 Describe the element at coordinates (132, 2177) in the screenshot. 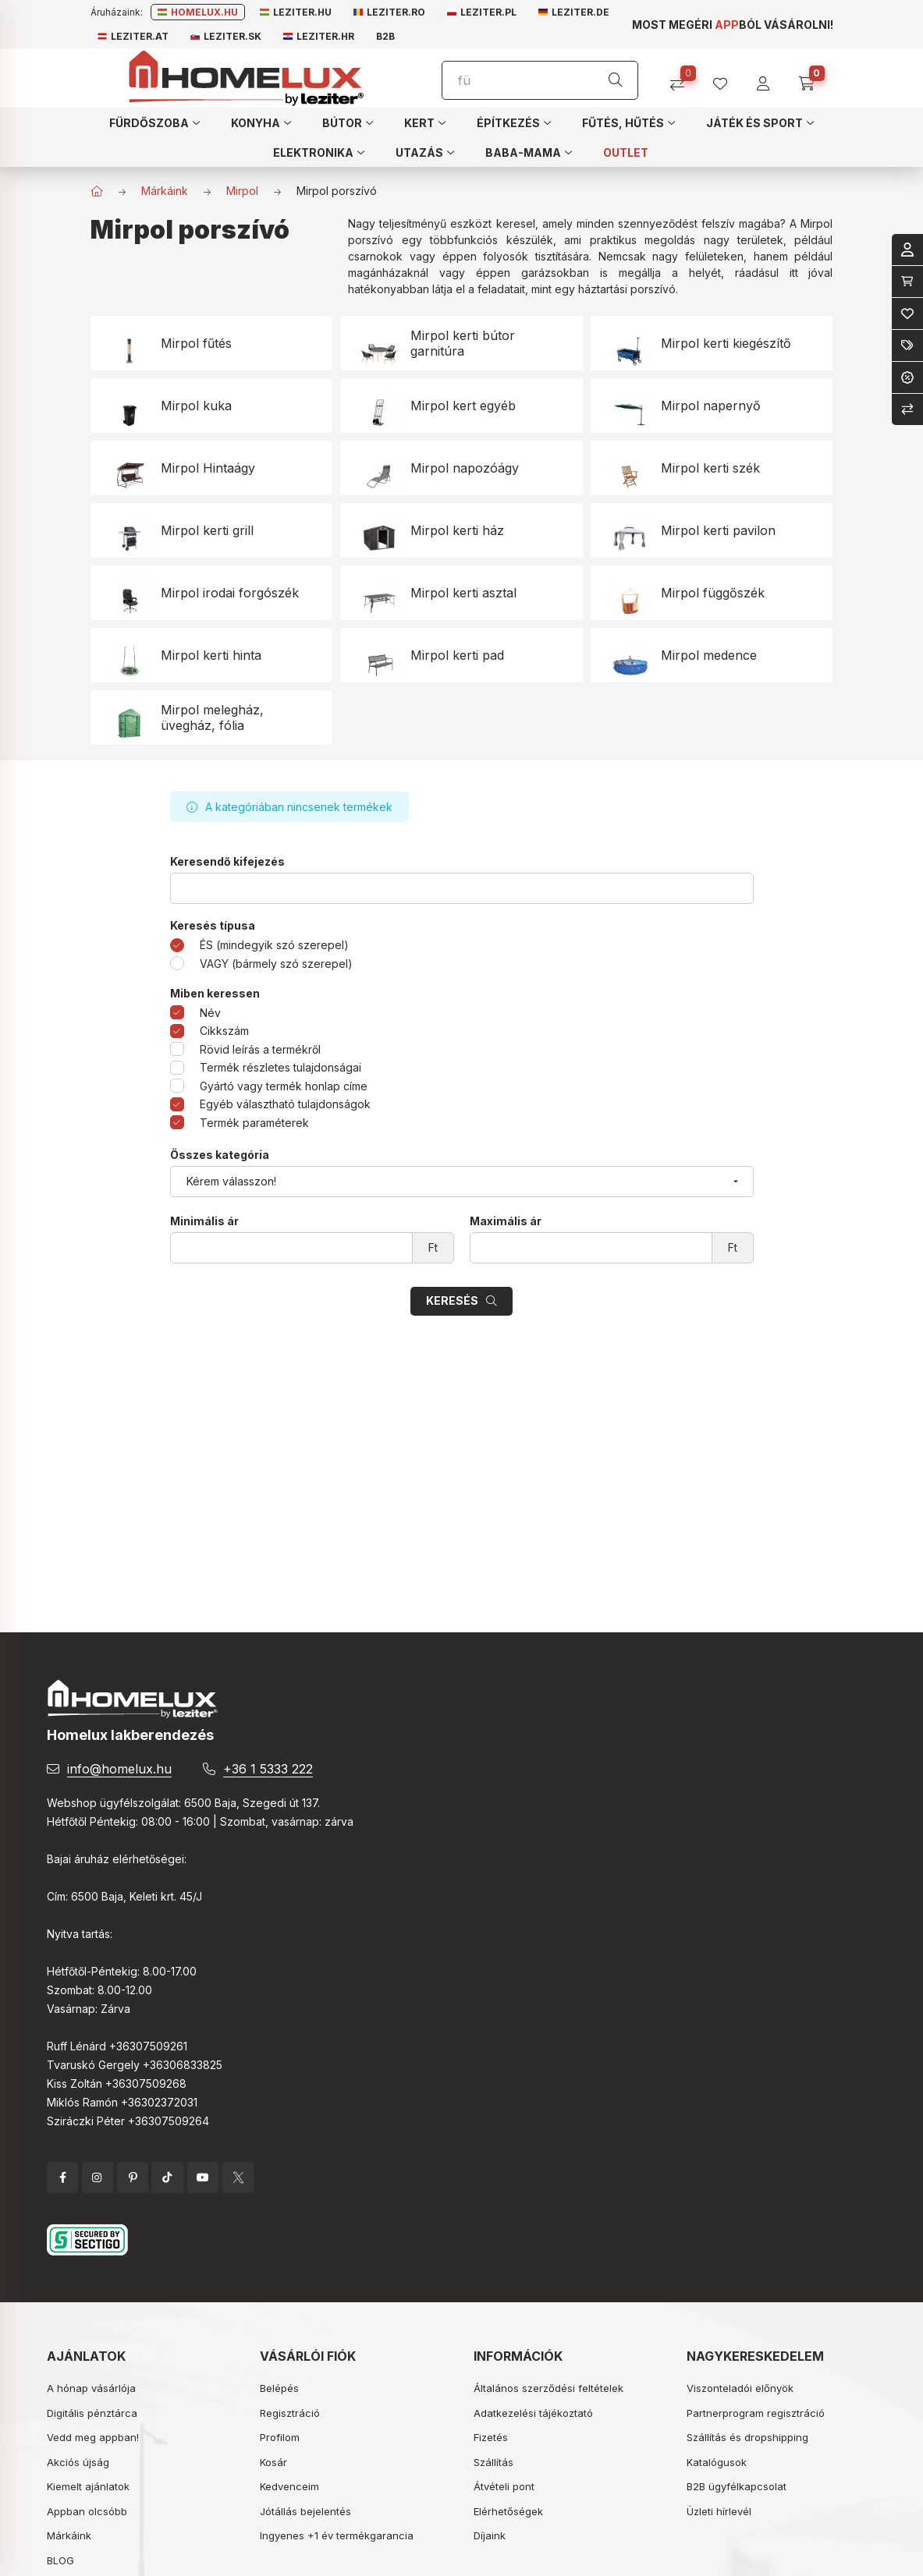

I see `pinterest` at that location.